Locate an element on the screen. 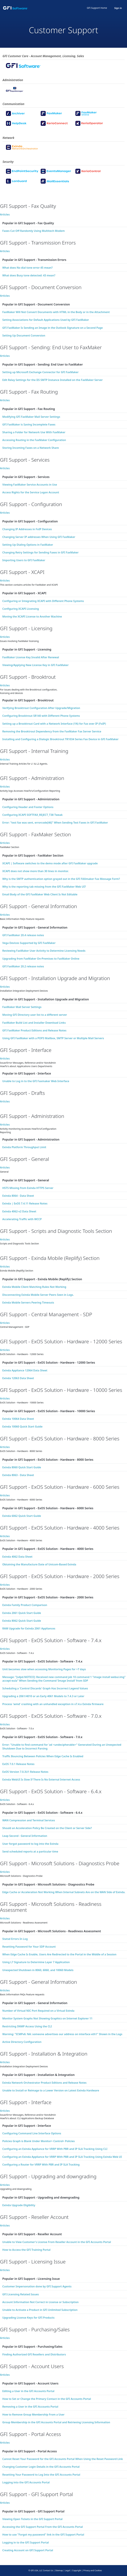  Privacy and Cookies is located at coordinates (92, 2570).